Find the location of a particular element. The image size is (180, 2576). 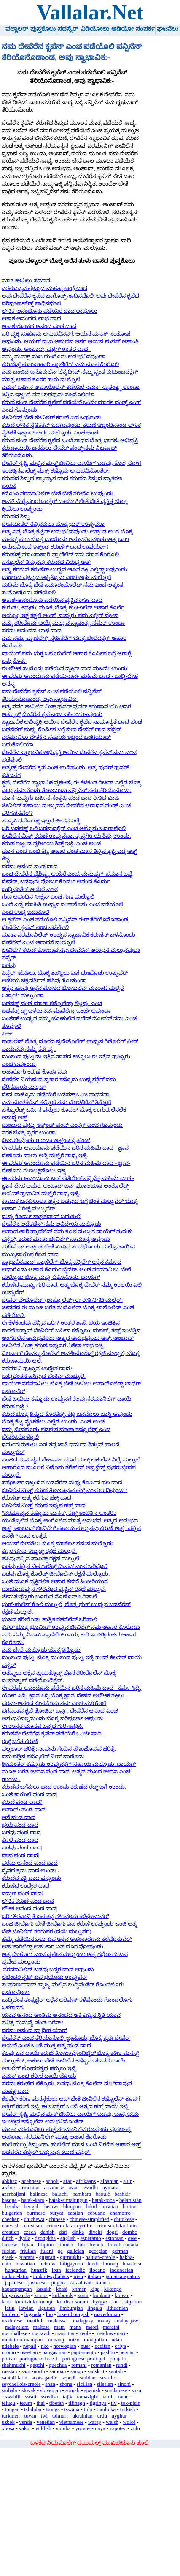

ಸಂಪರ್ಕ is located at coordinates (145, 29).